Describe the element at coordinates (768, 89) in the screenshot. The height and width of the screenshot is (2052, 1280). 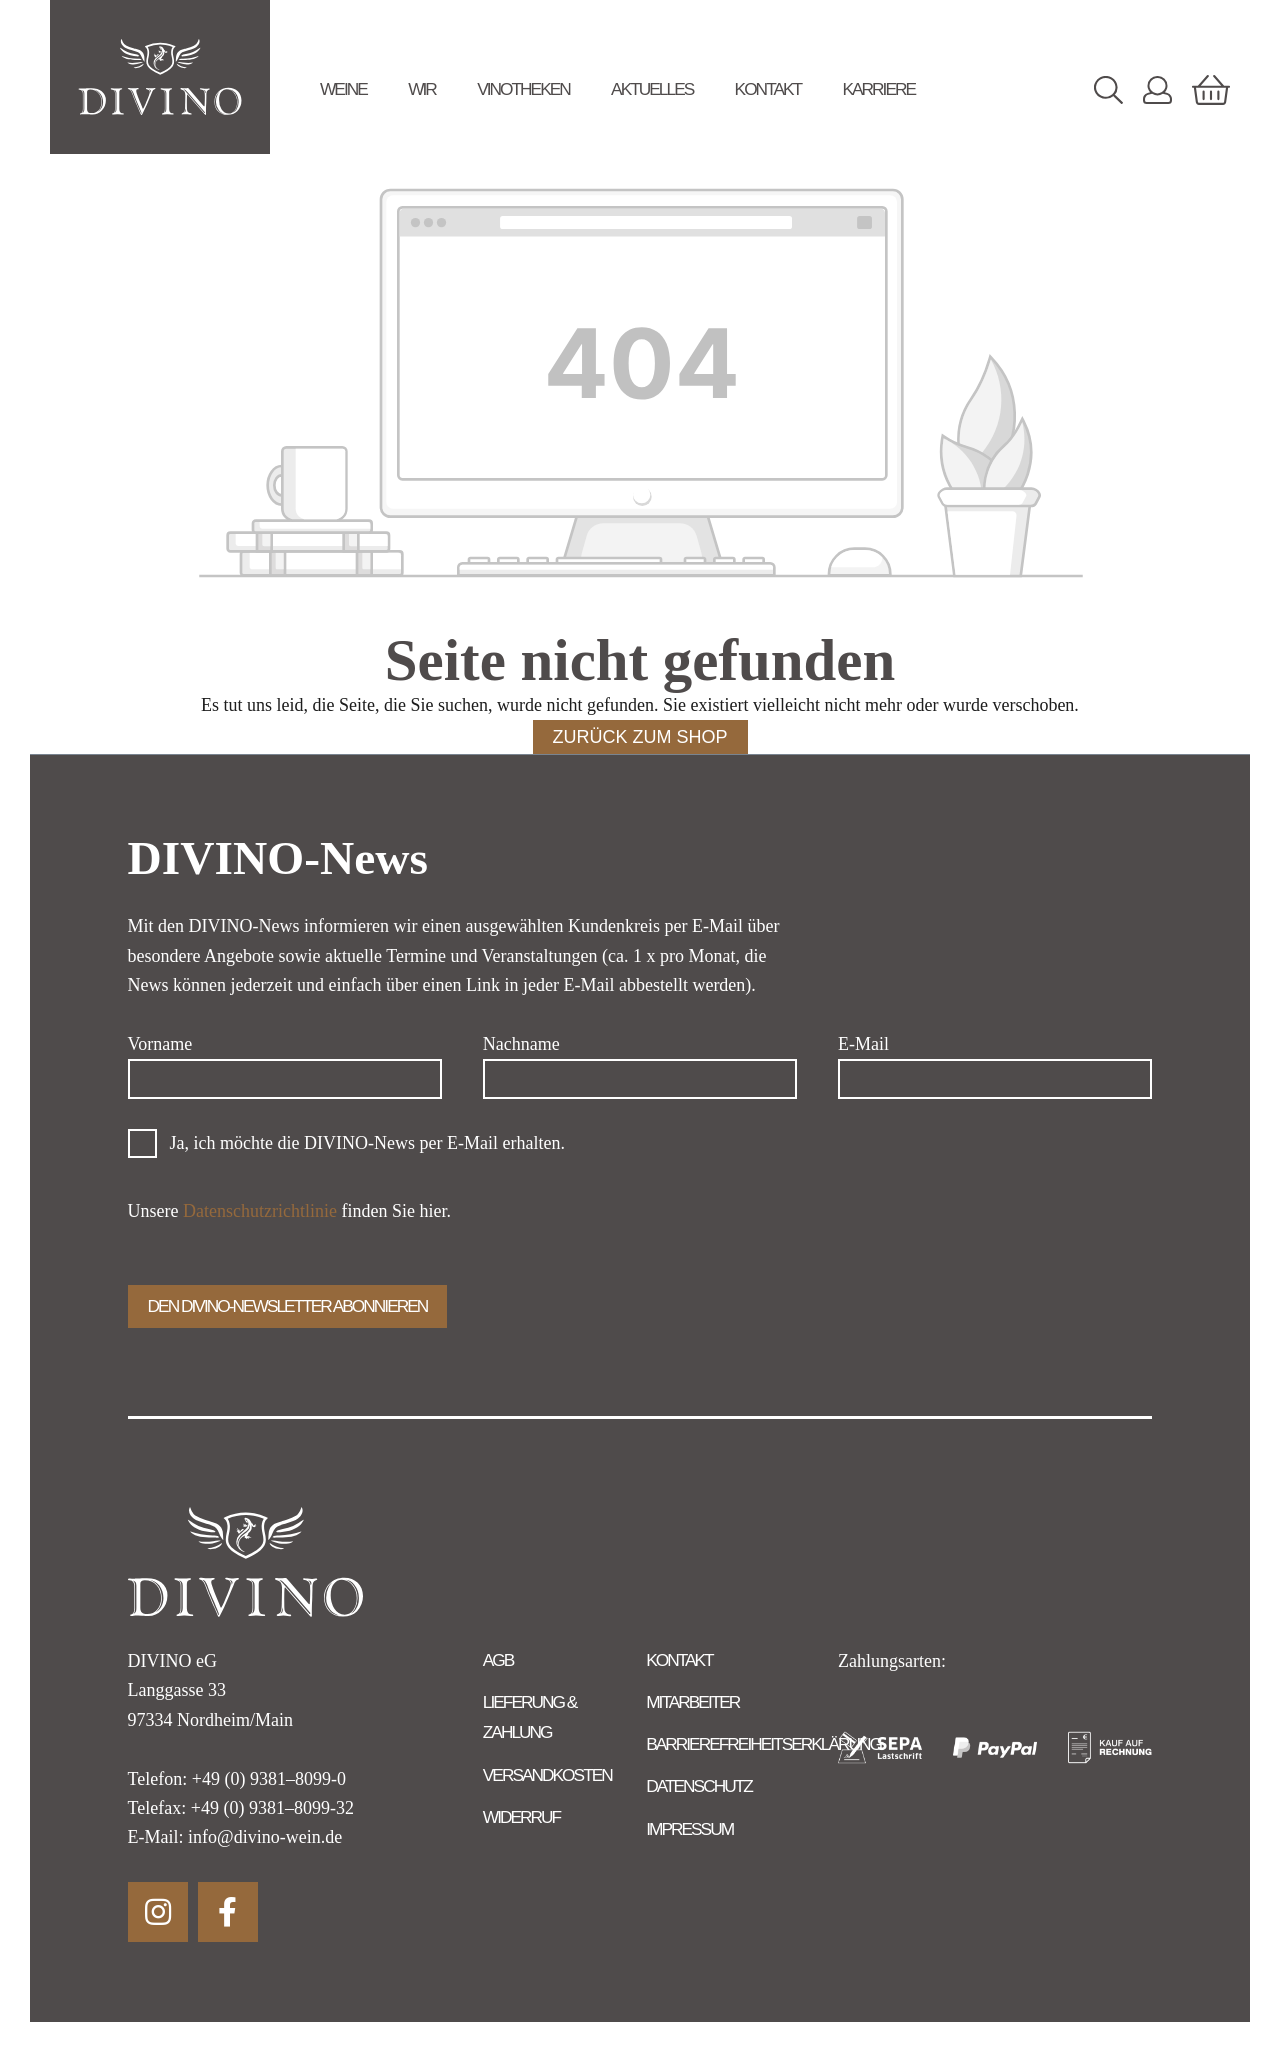
I see `Kontakt` at that location.